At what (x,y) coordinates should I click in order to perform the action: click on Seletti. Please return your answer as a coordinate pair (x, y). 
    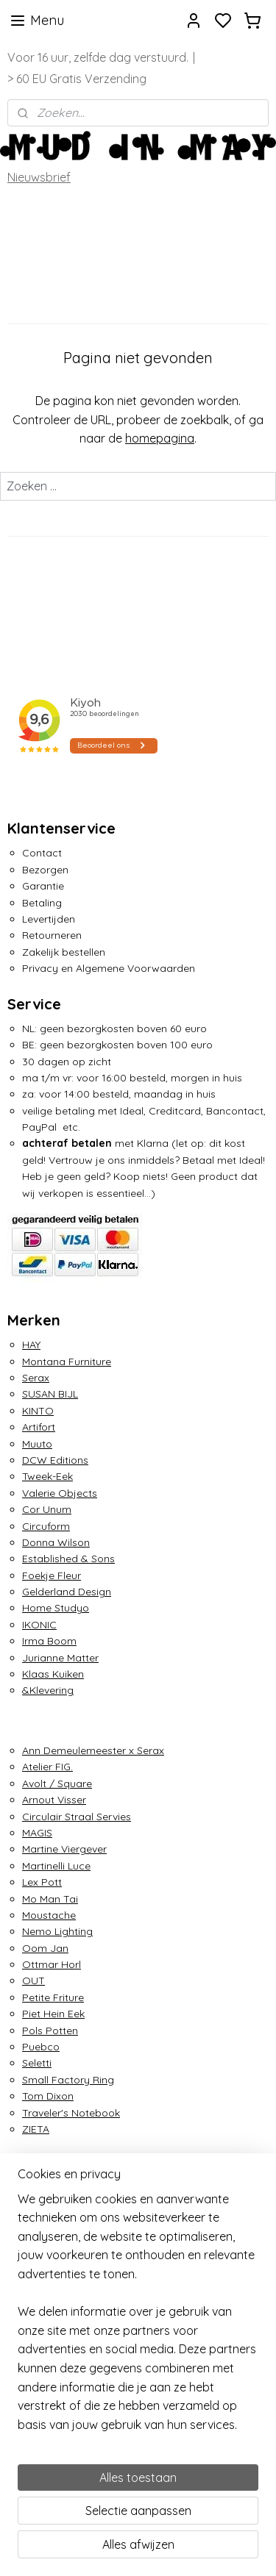
    Looking at the image, I should click on (37, 2062).